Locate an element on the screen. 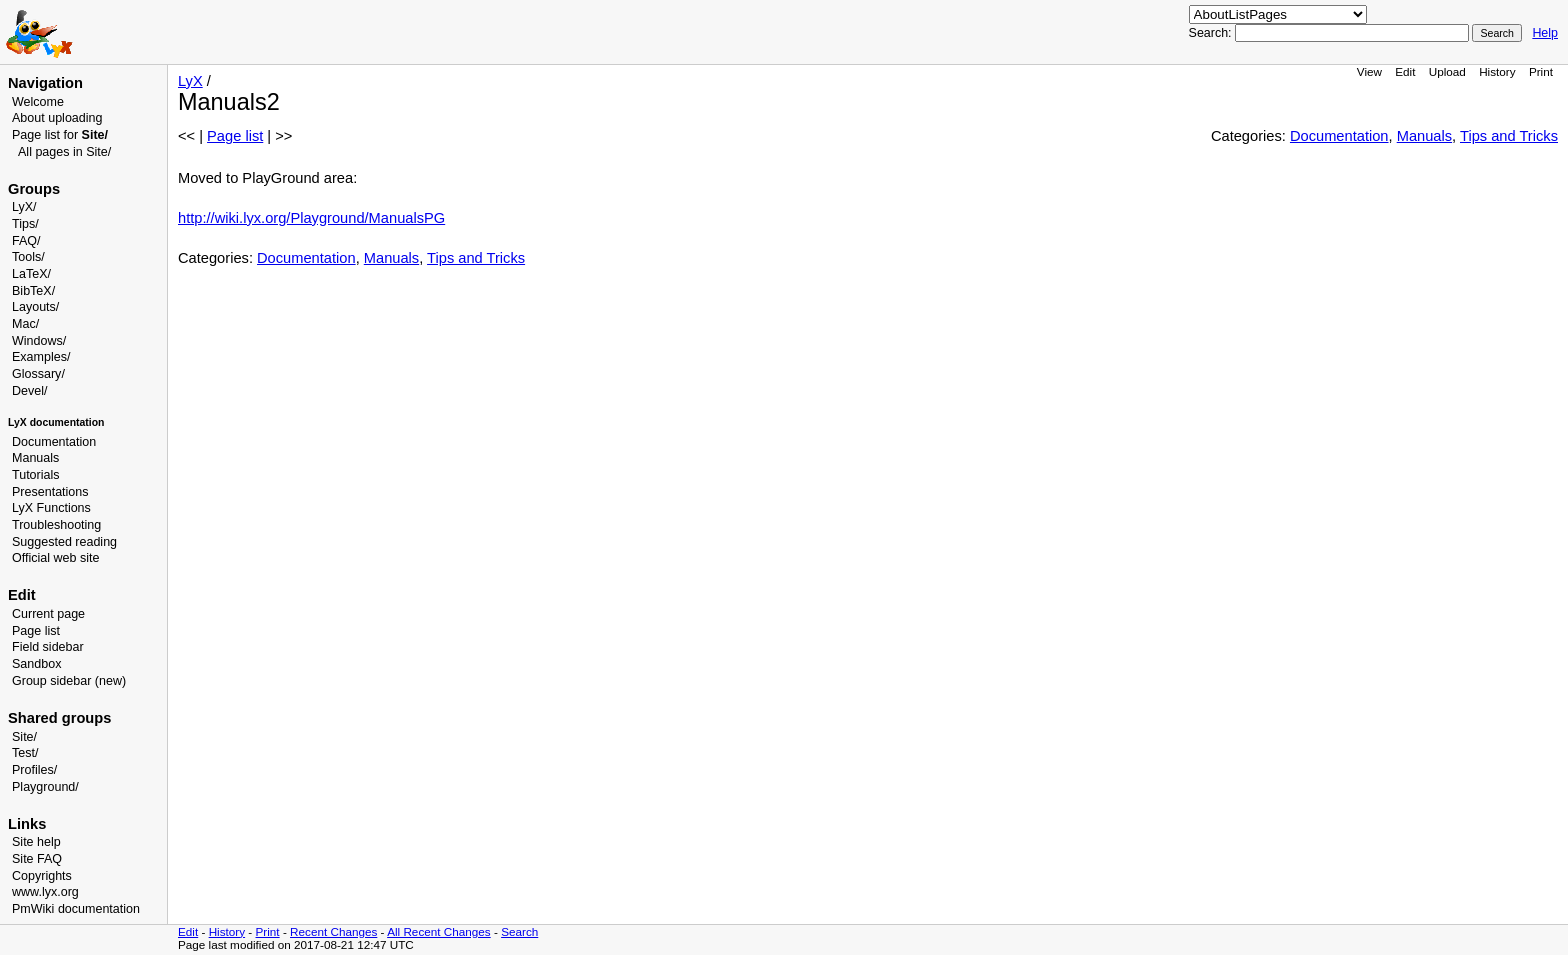  All Recent Changes is located at coordinates (439, 931).